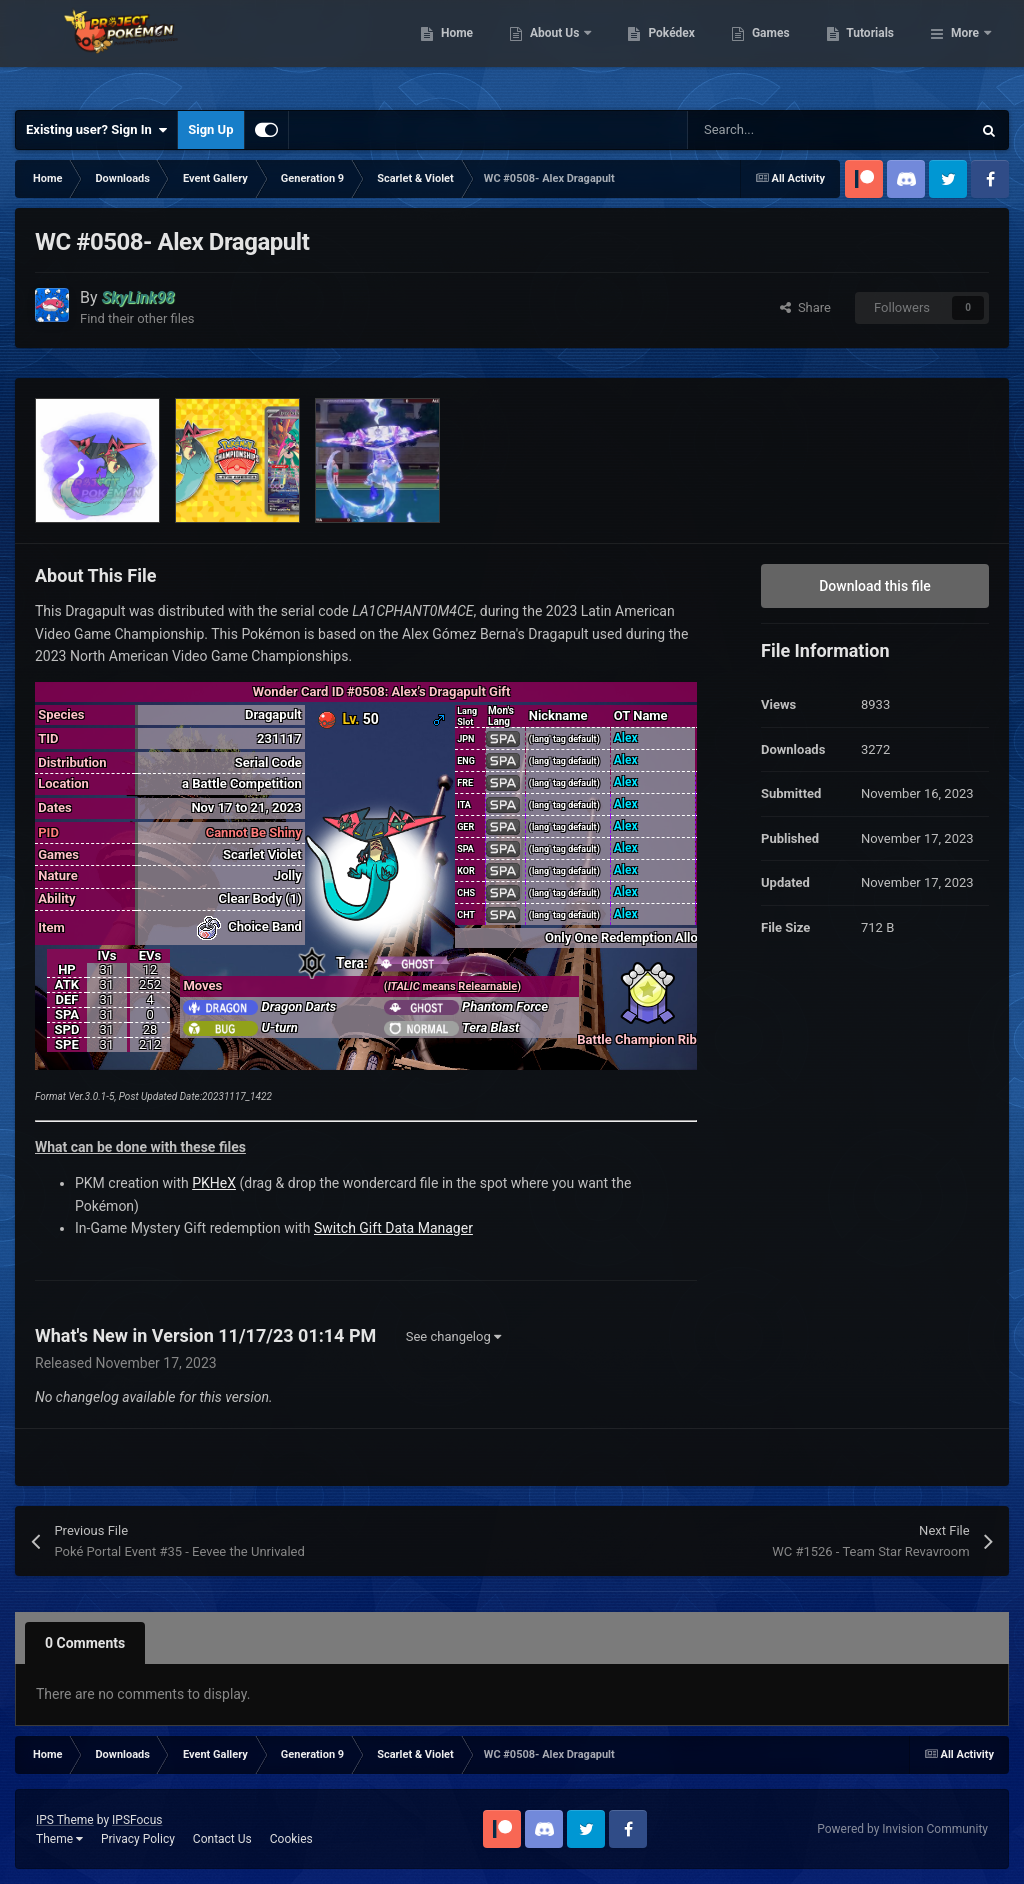 Image resolution: width=1024 pixels, height=1884 pixels. What do you see at coordinates (873, 50) in the screenshot?
I see `Games` at bounding box center [873, 50].